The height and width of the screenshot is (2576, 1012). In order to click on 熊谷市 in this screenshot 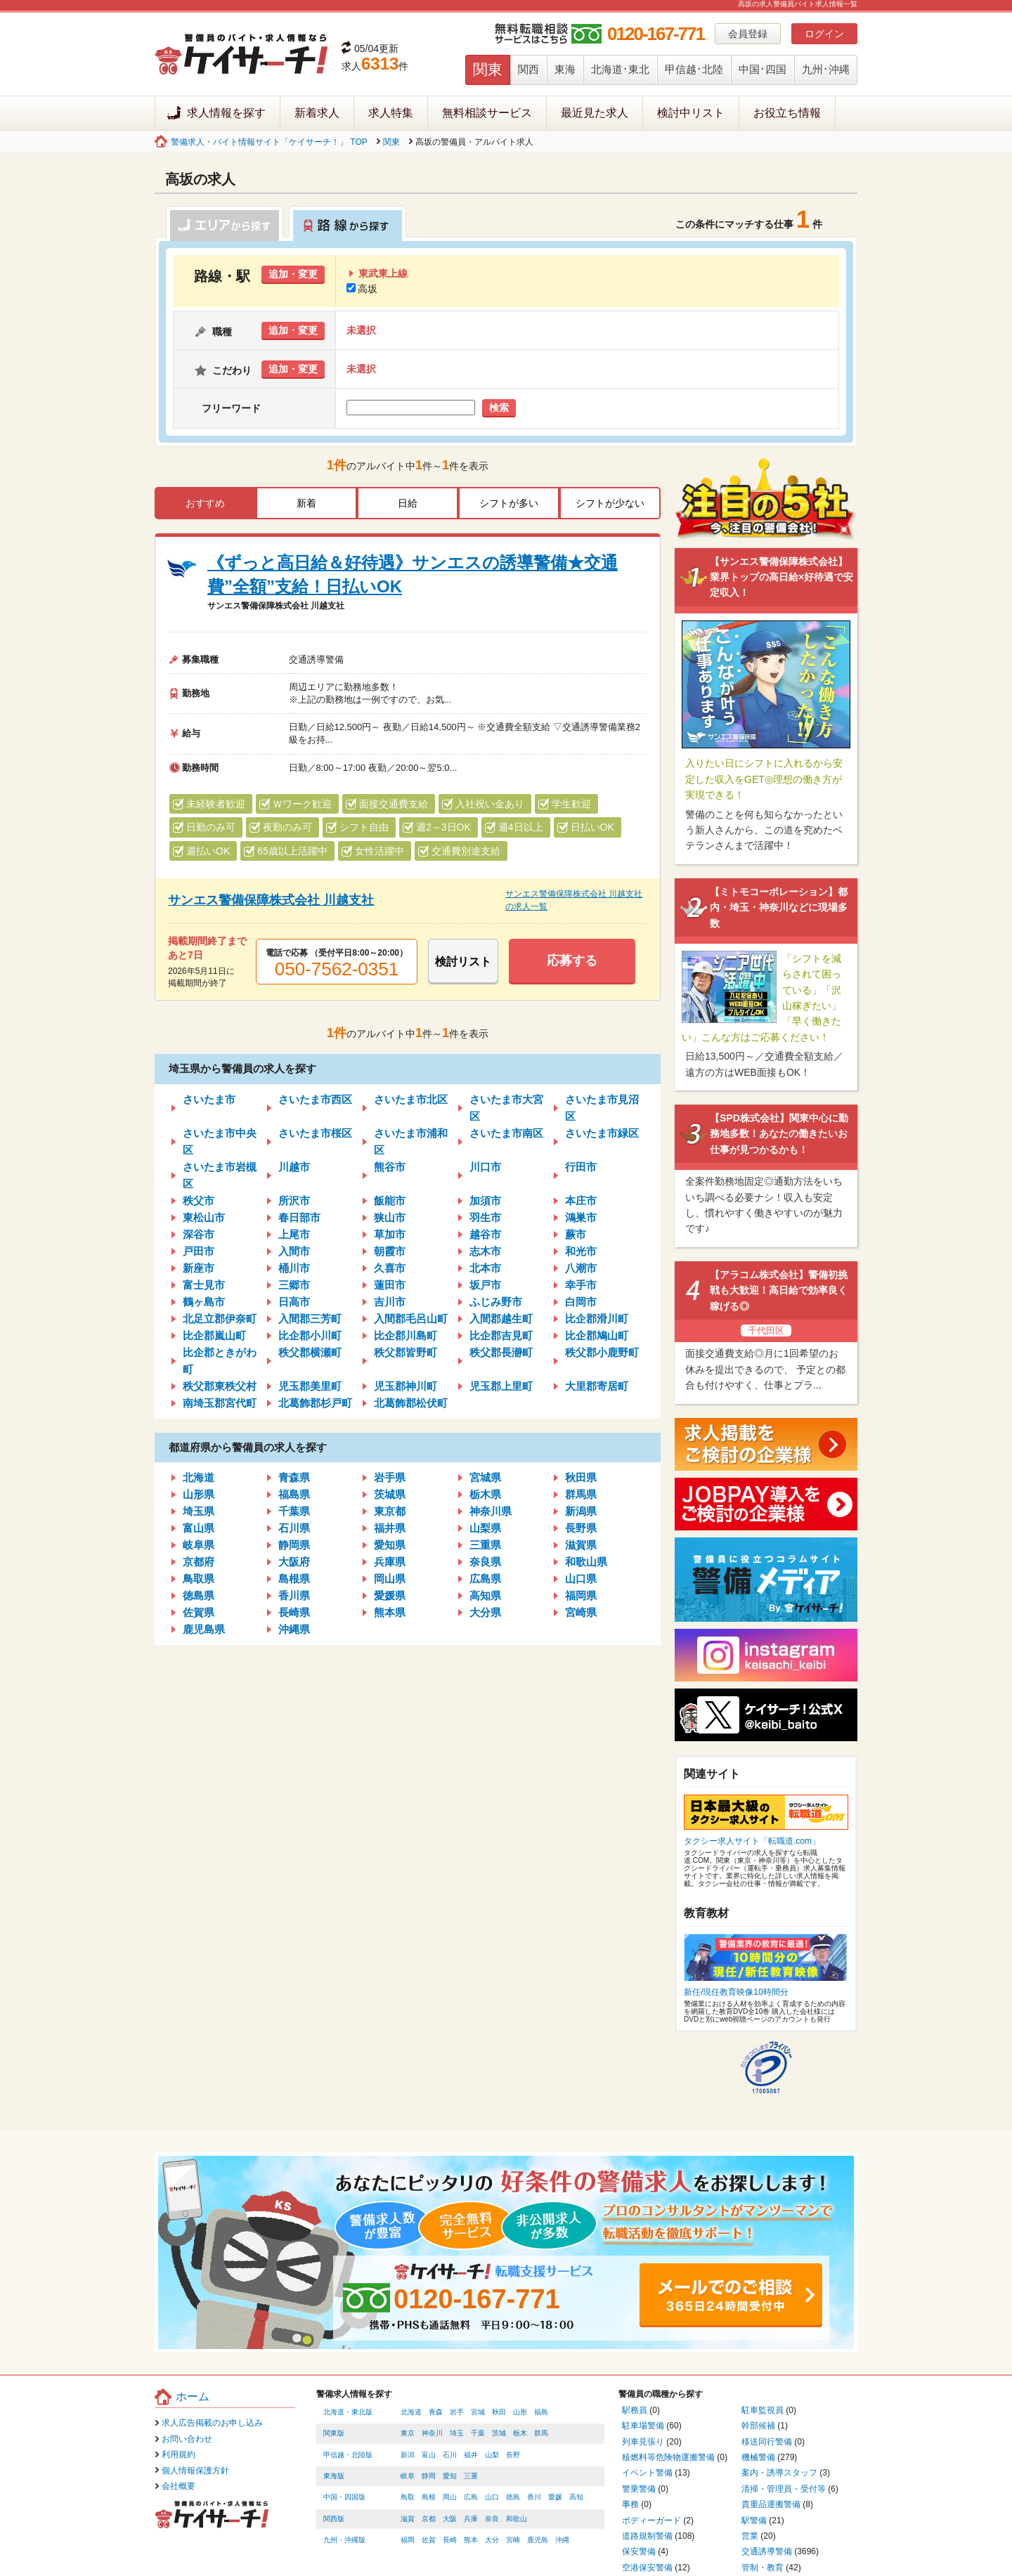, I will do `click(390, 1167)`.